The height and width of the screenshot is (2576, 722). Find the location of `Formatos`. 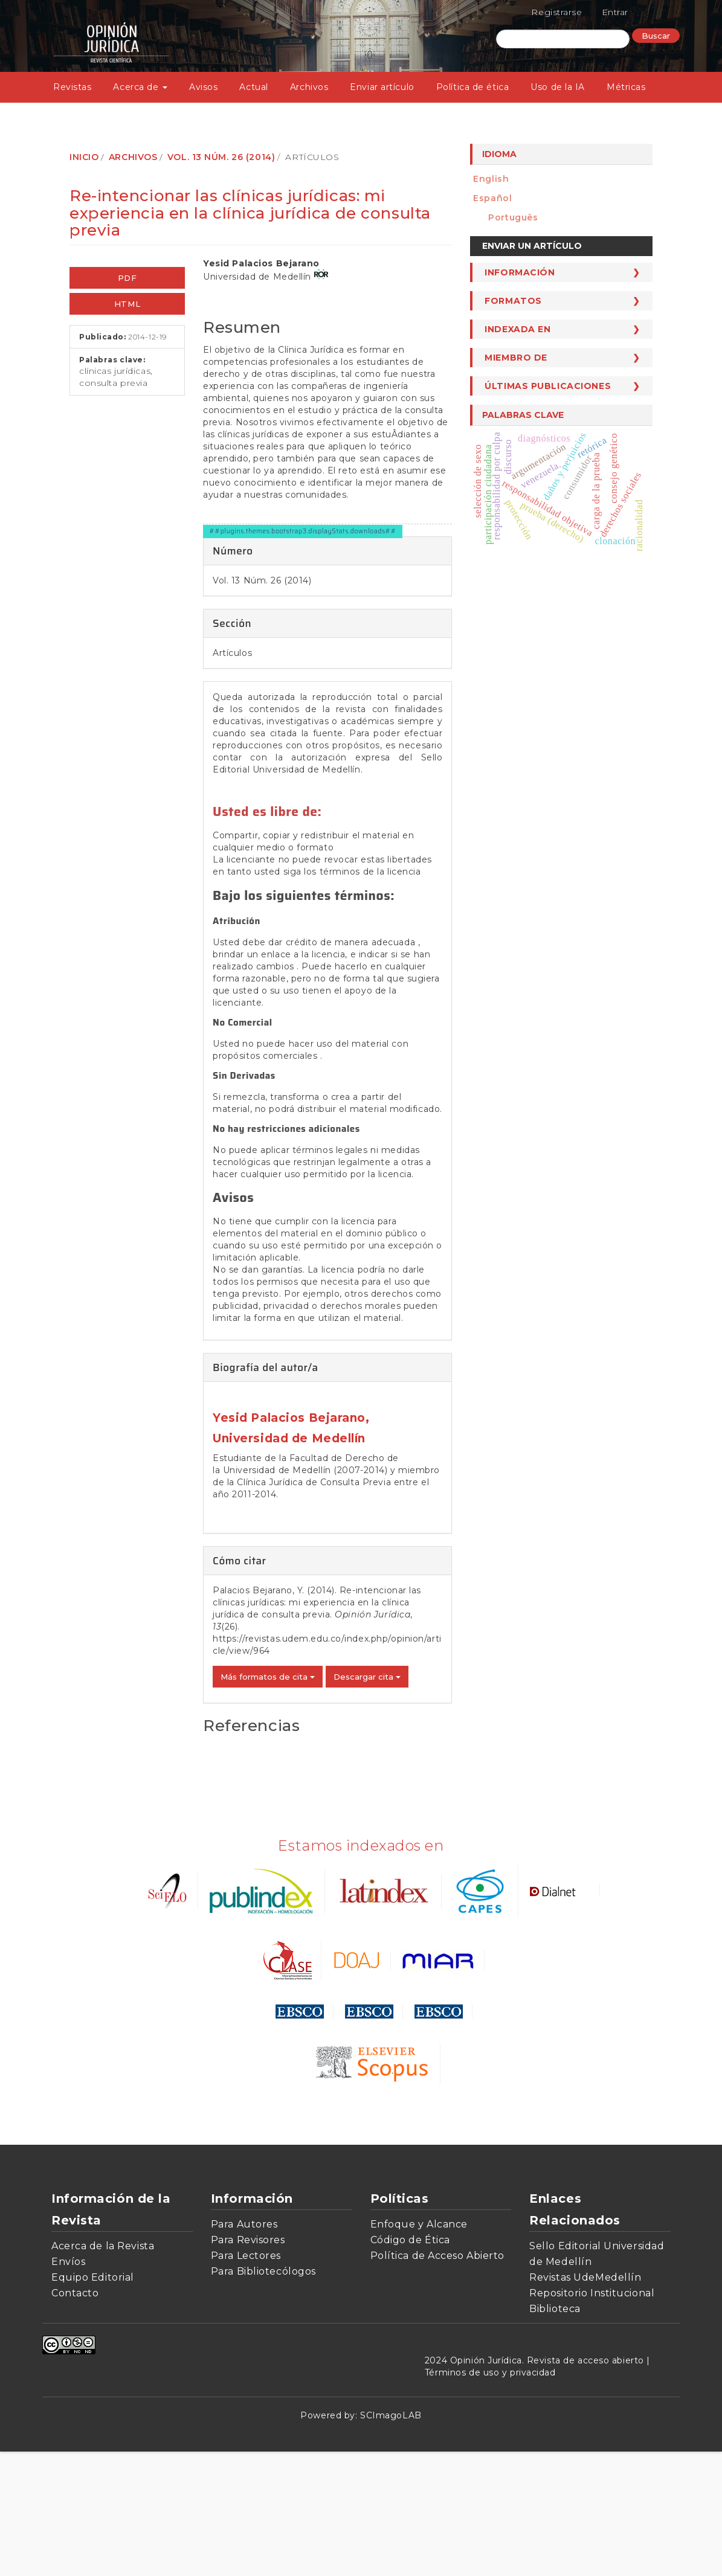

Formatos is located at coordinates (513, 300).